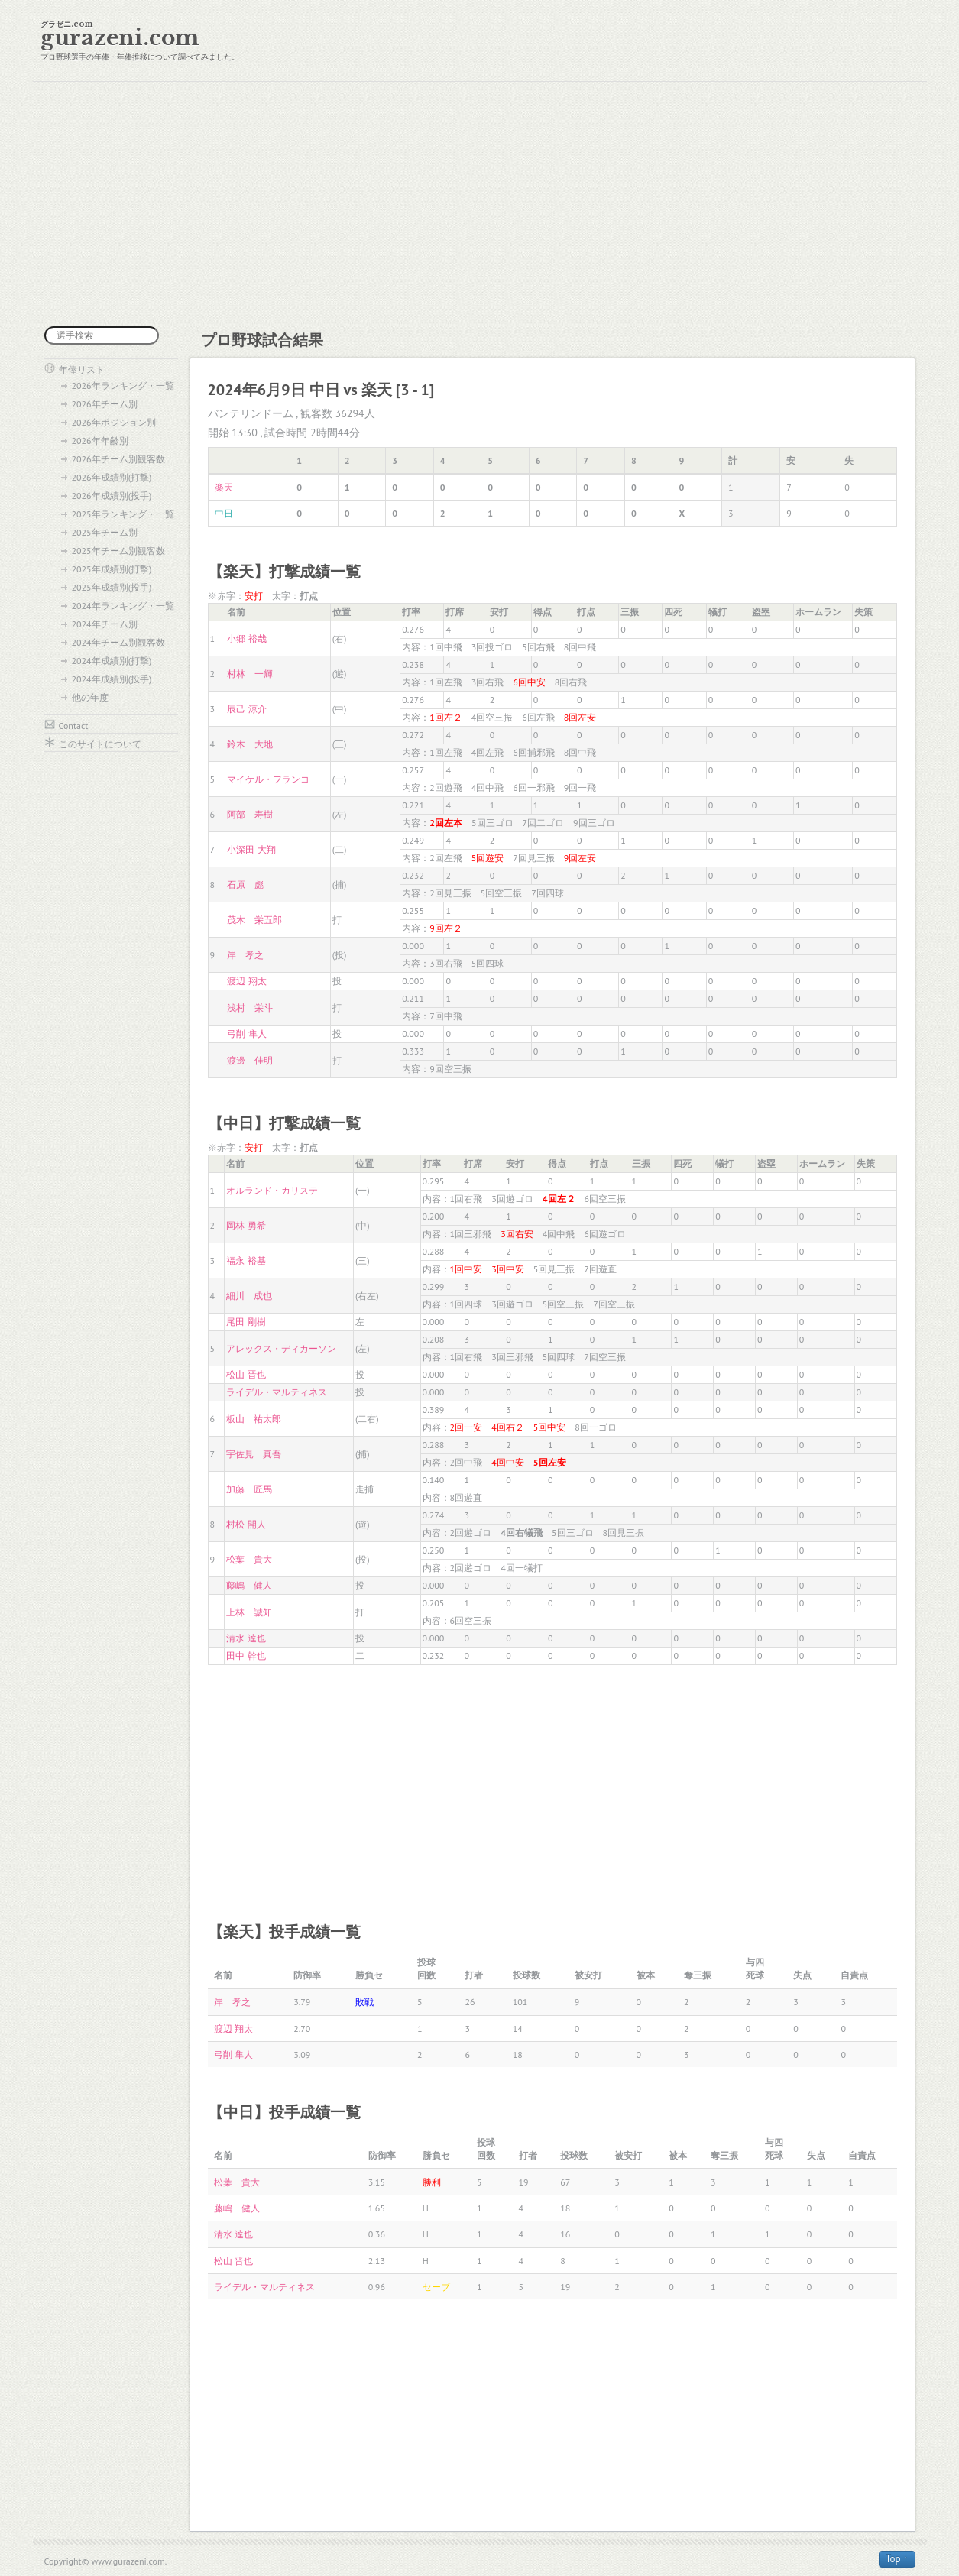 This screenshot has width=959, height=2576. What do you see at coordinates (246, 708) in the screenshot?
I see `辰己 涼介` at bounding box center [246, 708].